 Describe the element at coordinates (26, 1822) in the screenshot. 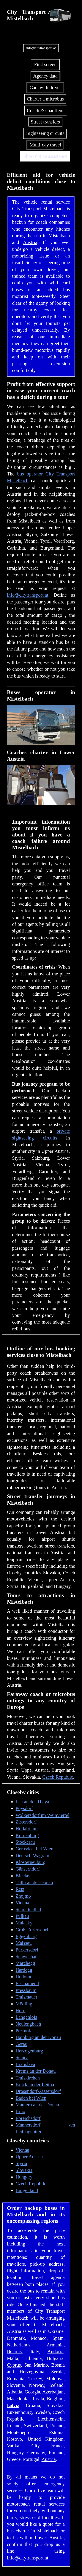

I see `Zistersdorf` at that location.